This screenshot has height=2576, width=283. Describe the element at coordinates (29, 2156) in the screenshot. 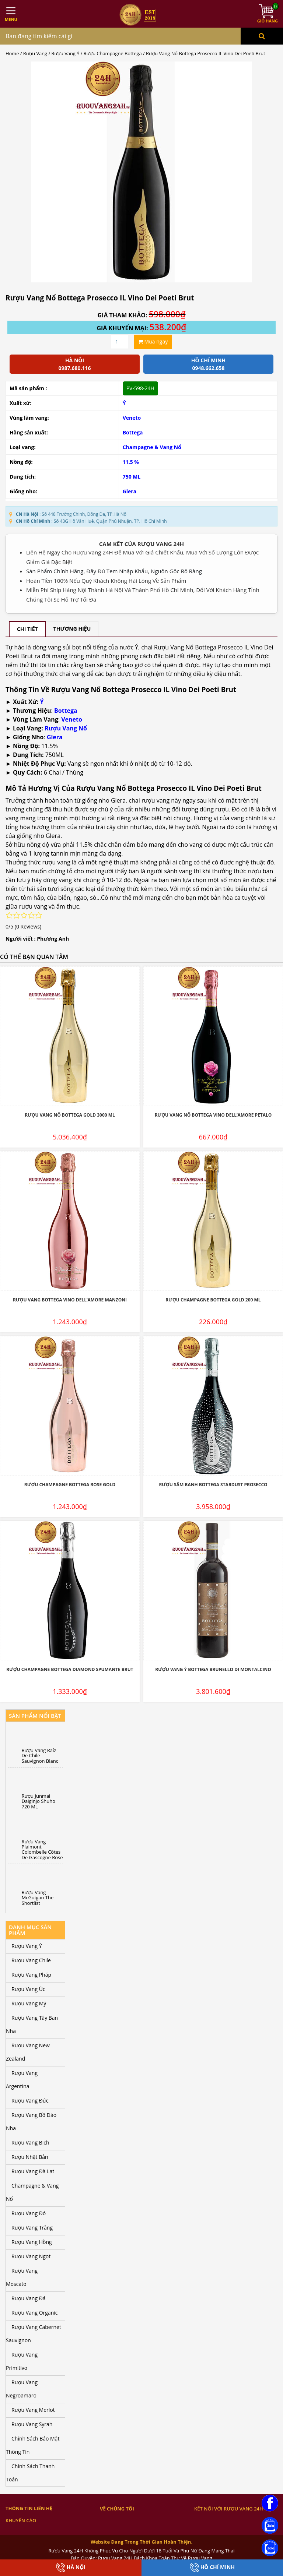

I see `Rượu Nhật Bản` at that location.